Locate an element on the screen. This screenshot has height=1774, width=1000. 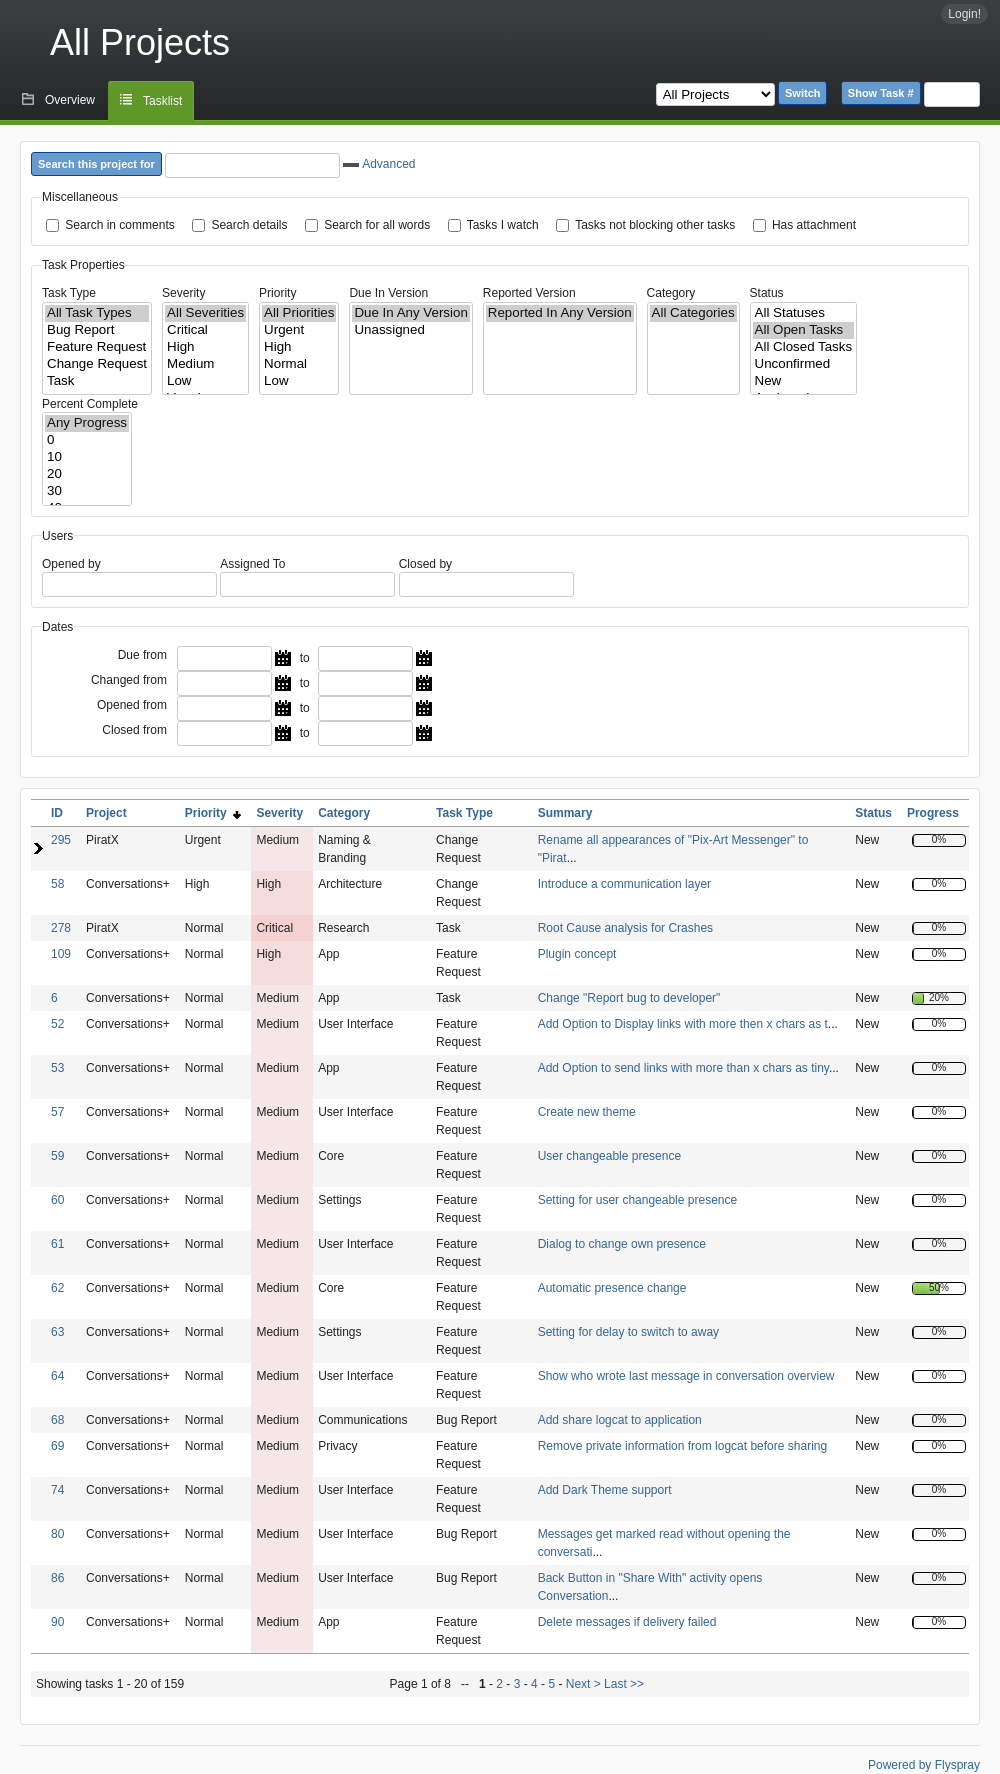
All Closed Tasks is located at coordinates (804, 347).